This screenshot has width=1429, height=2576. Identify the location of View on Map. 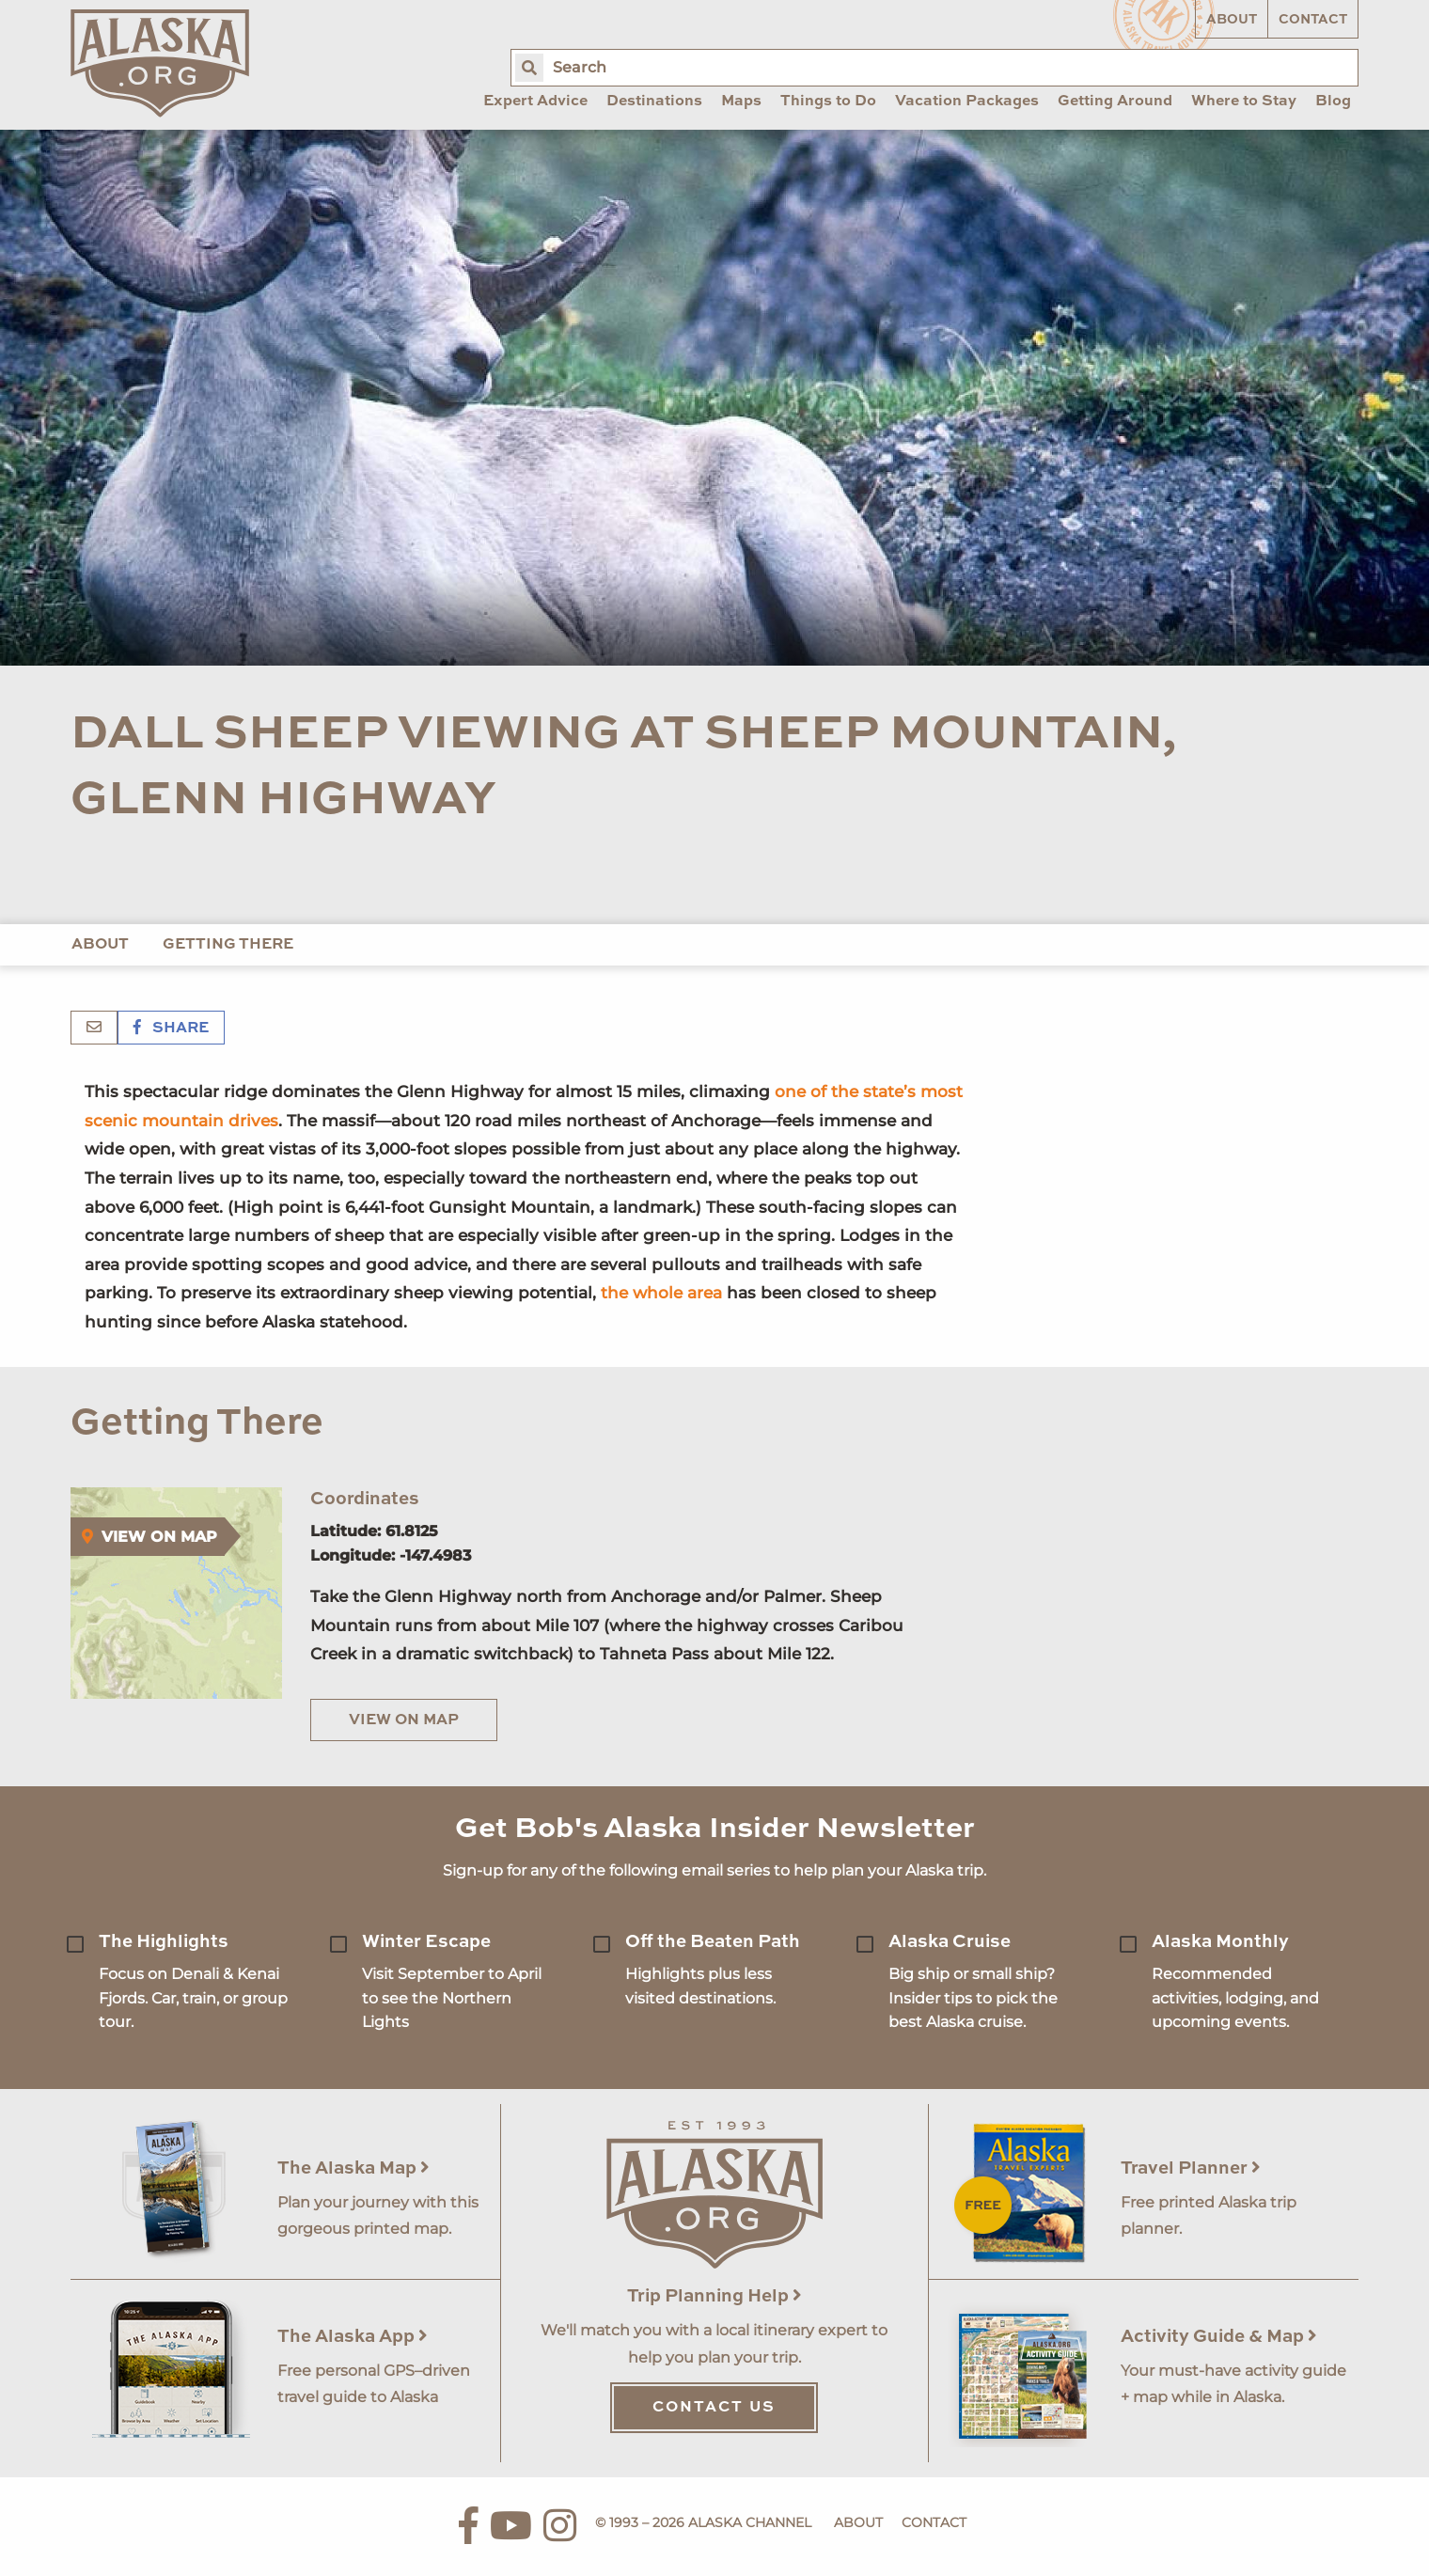
(404, 1720).